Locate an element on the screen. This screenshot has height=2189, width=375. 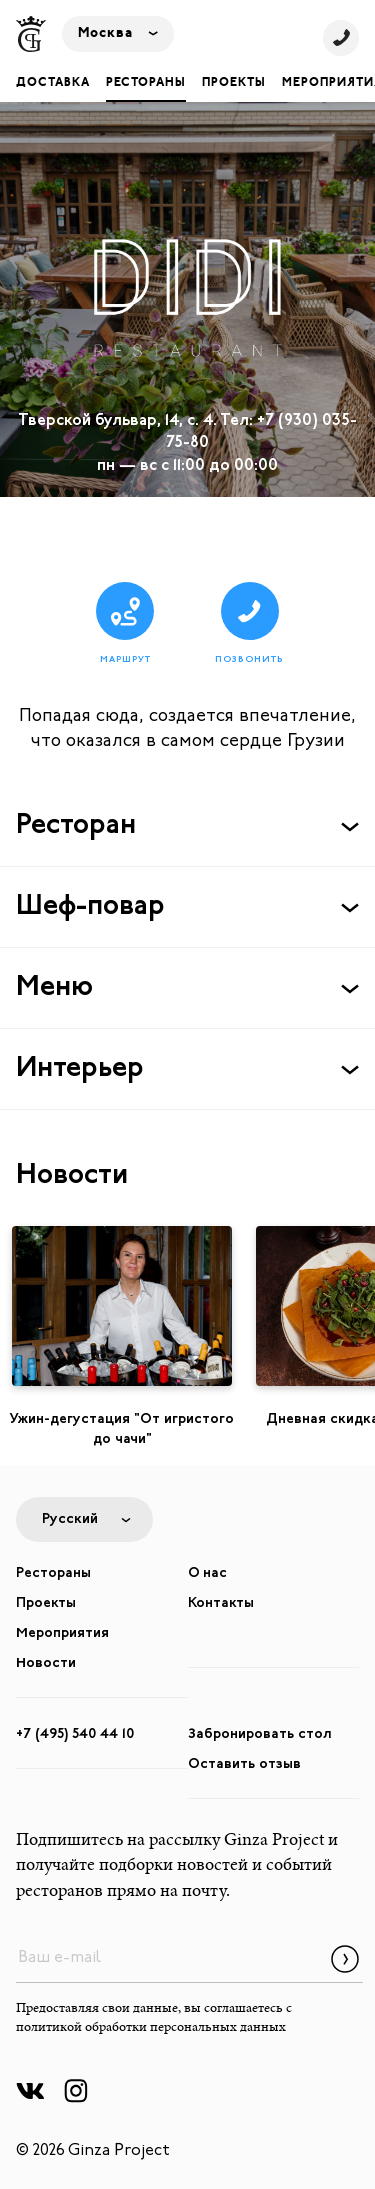
Проекты is located at coordinates (234, 83).